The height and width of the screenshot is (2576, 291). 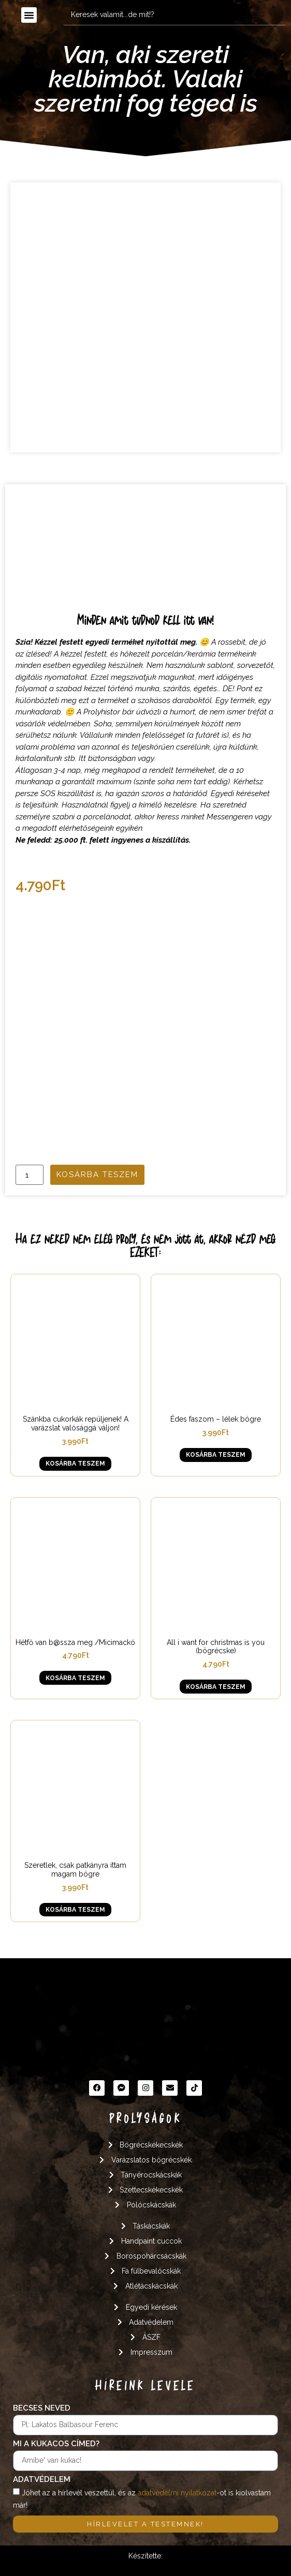 What do you see at coordinates (97, 1174) in the screenshot?
I see `Kosárba teszem` at bounding box center [97, 1174].